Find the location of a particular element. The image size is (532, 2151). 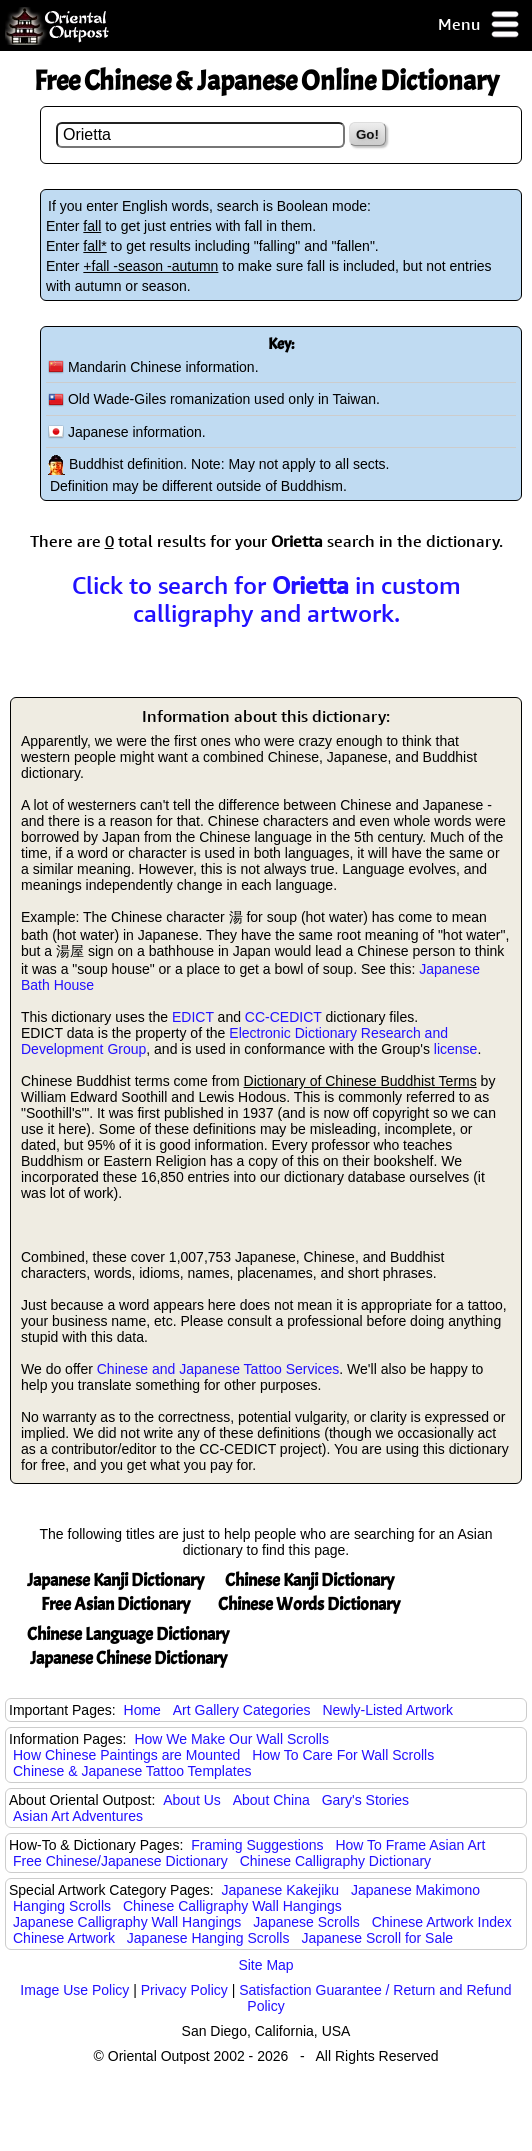

Site Map is located at coordinates (265, 1965).